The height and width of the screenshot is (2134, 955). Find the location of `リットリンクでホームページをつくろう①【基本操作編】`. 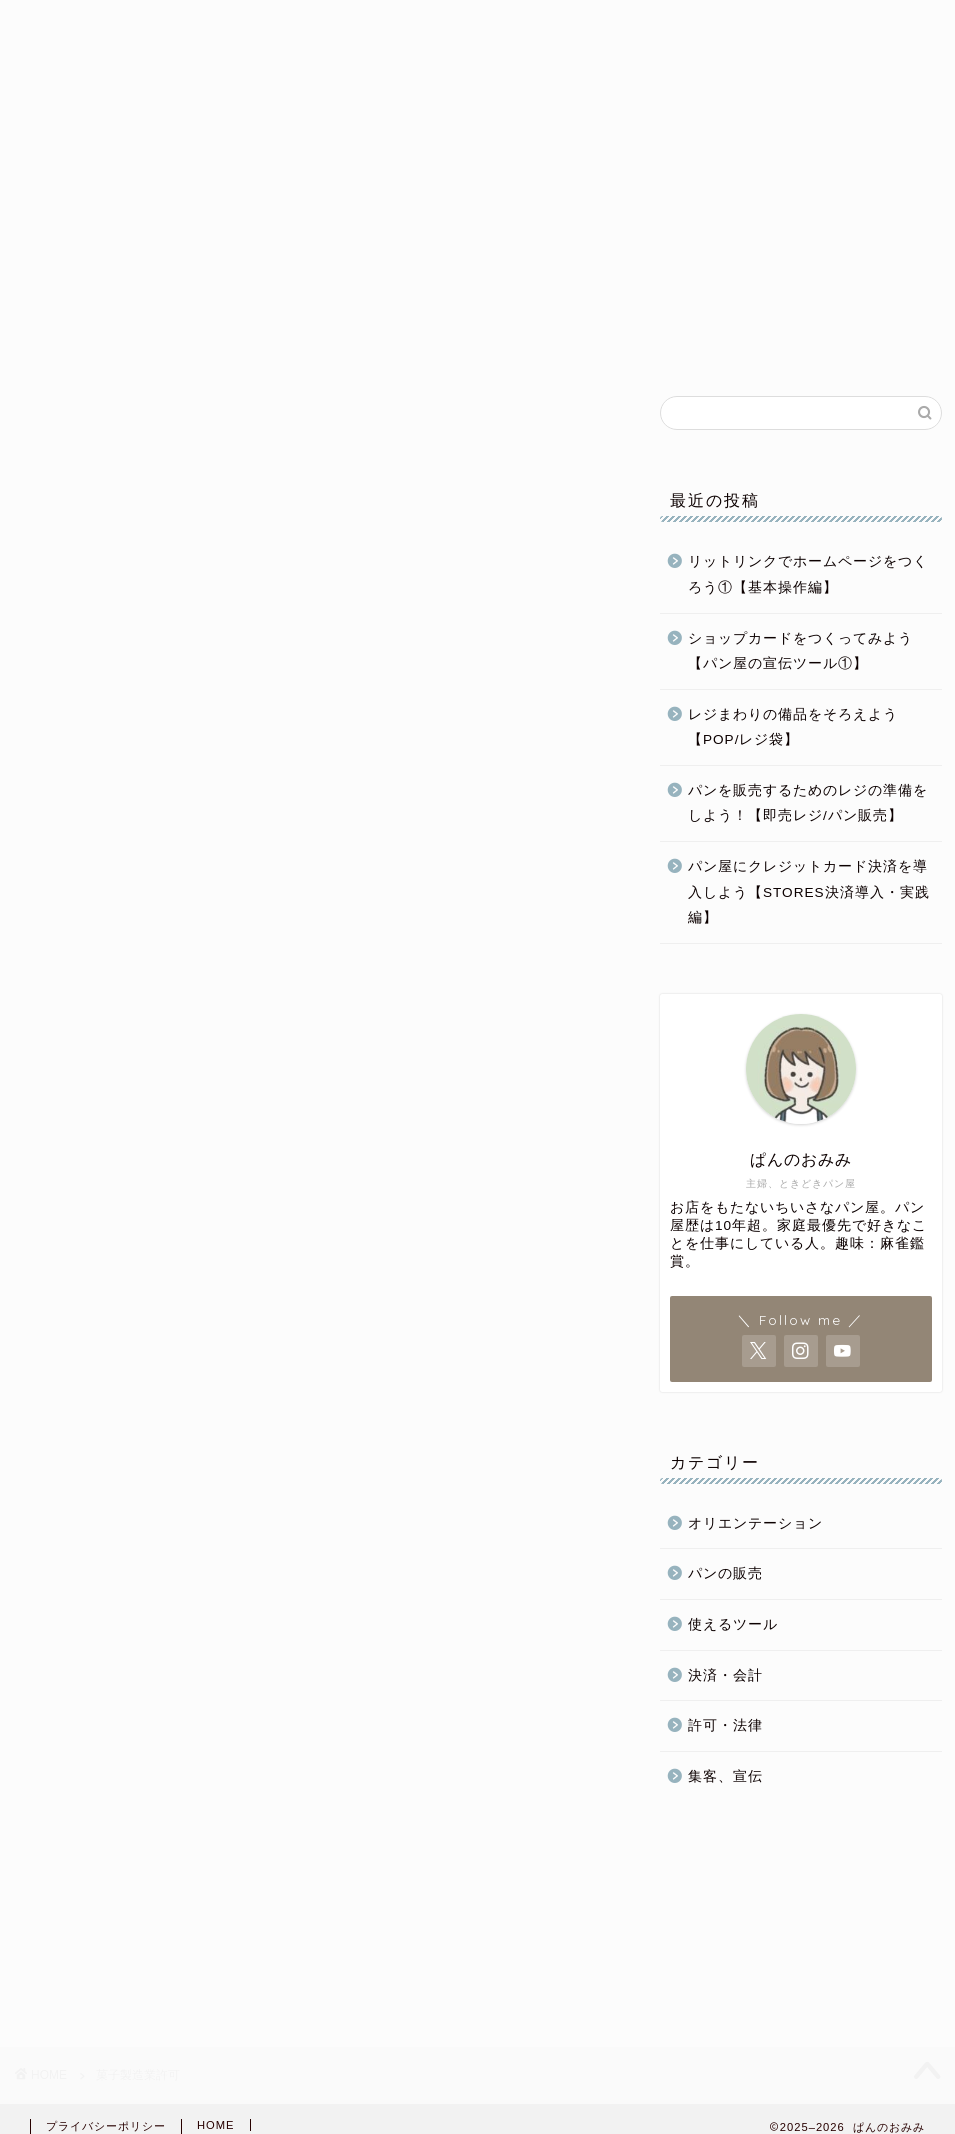

リットリンクでホームページをつくろう①【基本操作編】 is located at coordinates (808, 574).